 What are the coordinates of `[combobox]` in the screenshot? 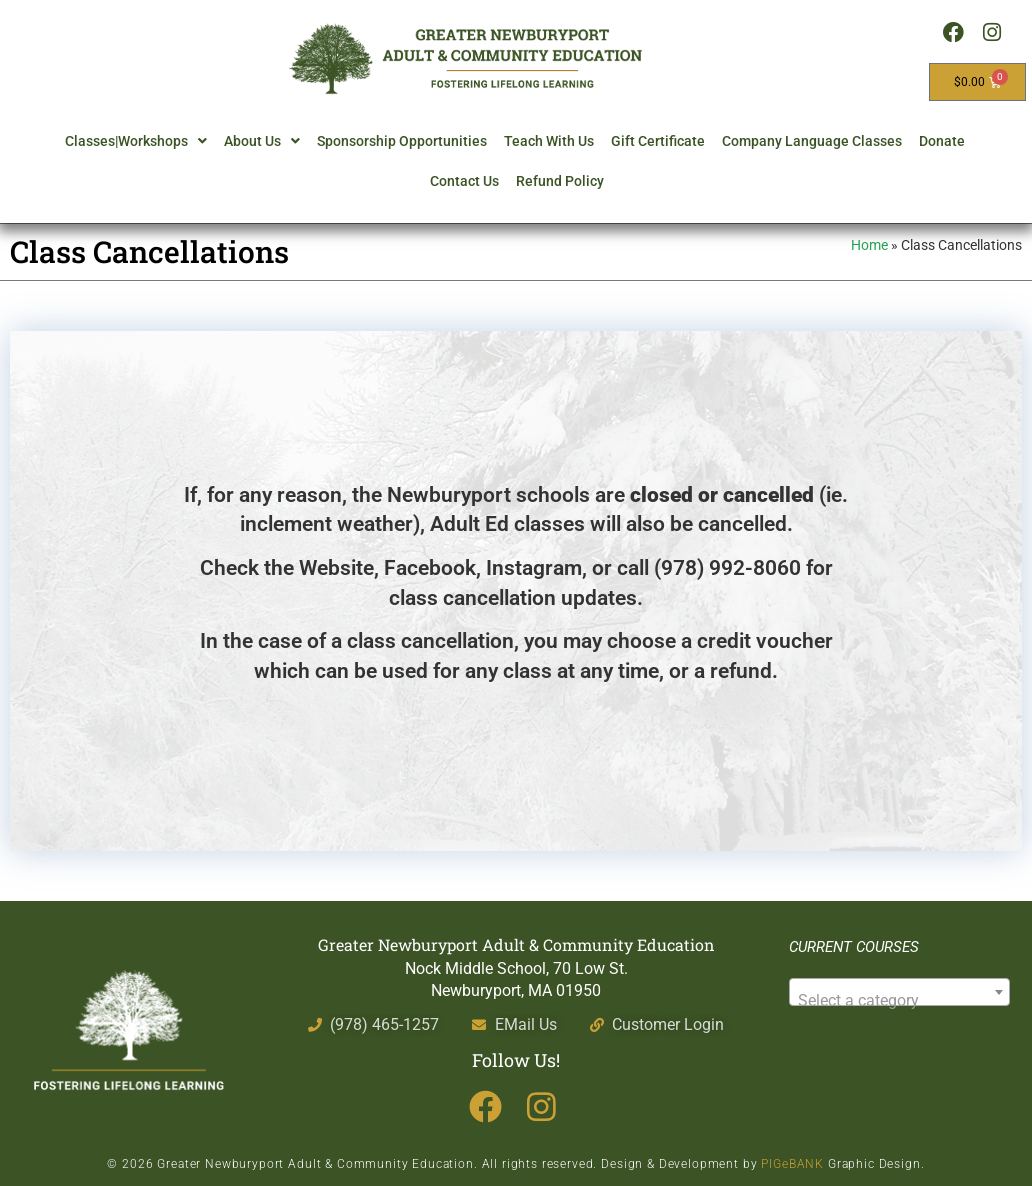 It's located at (899, 992).